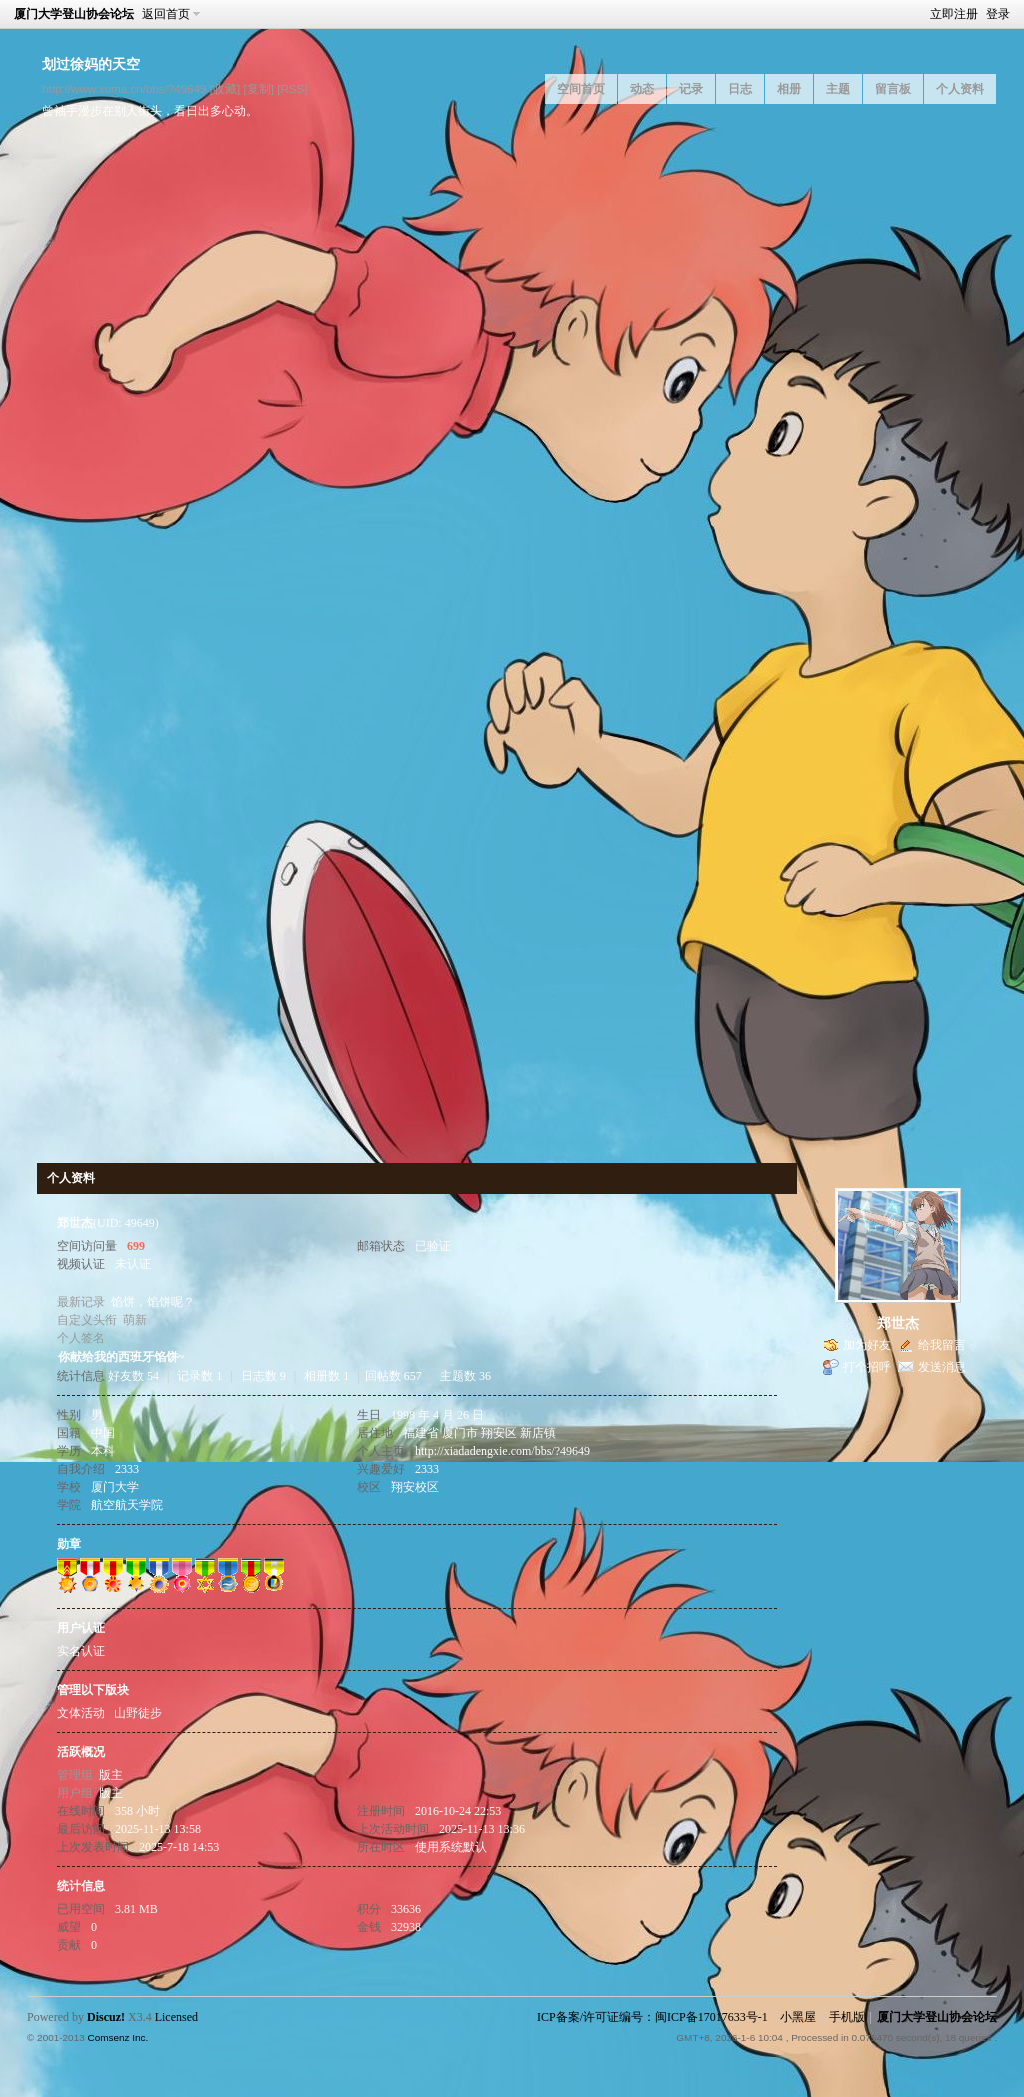 This screenshot has width=1024, height=2097. I want to click on 主题数 36, so click(465, 1376).